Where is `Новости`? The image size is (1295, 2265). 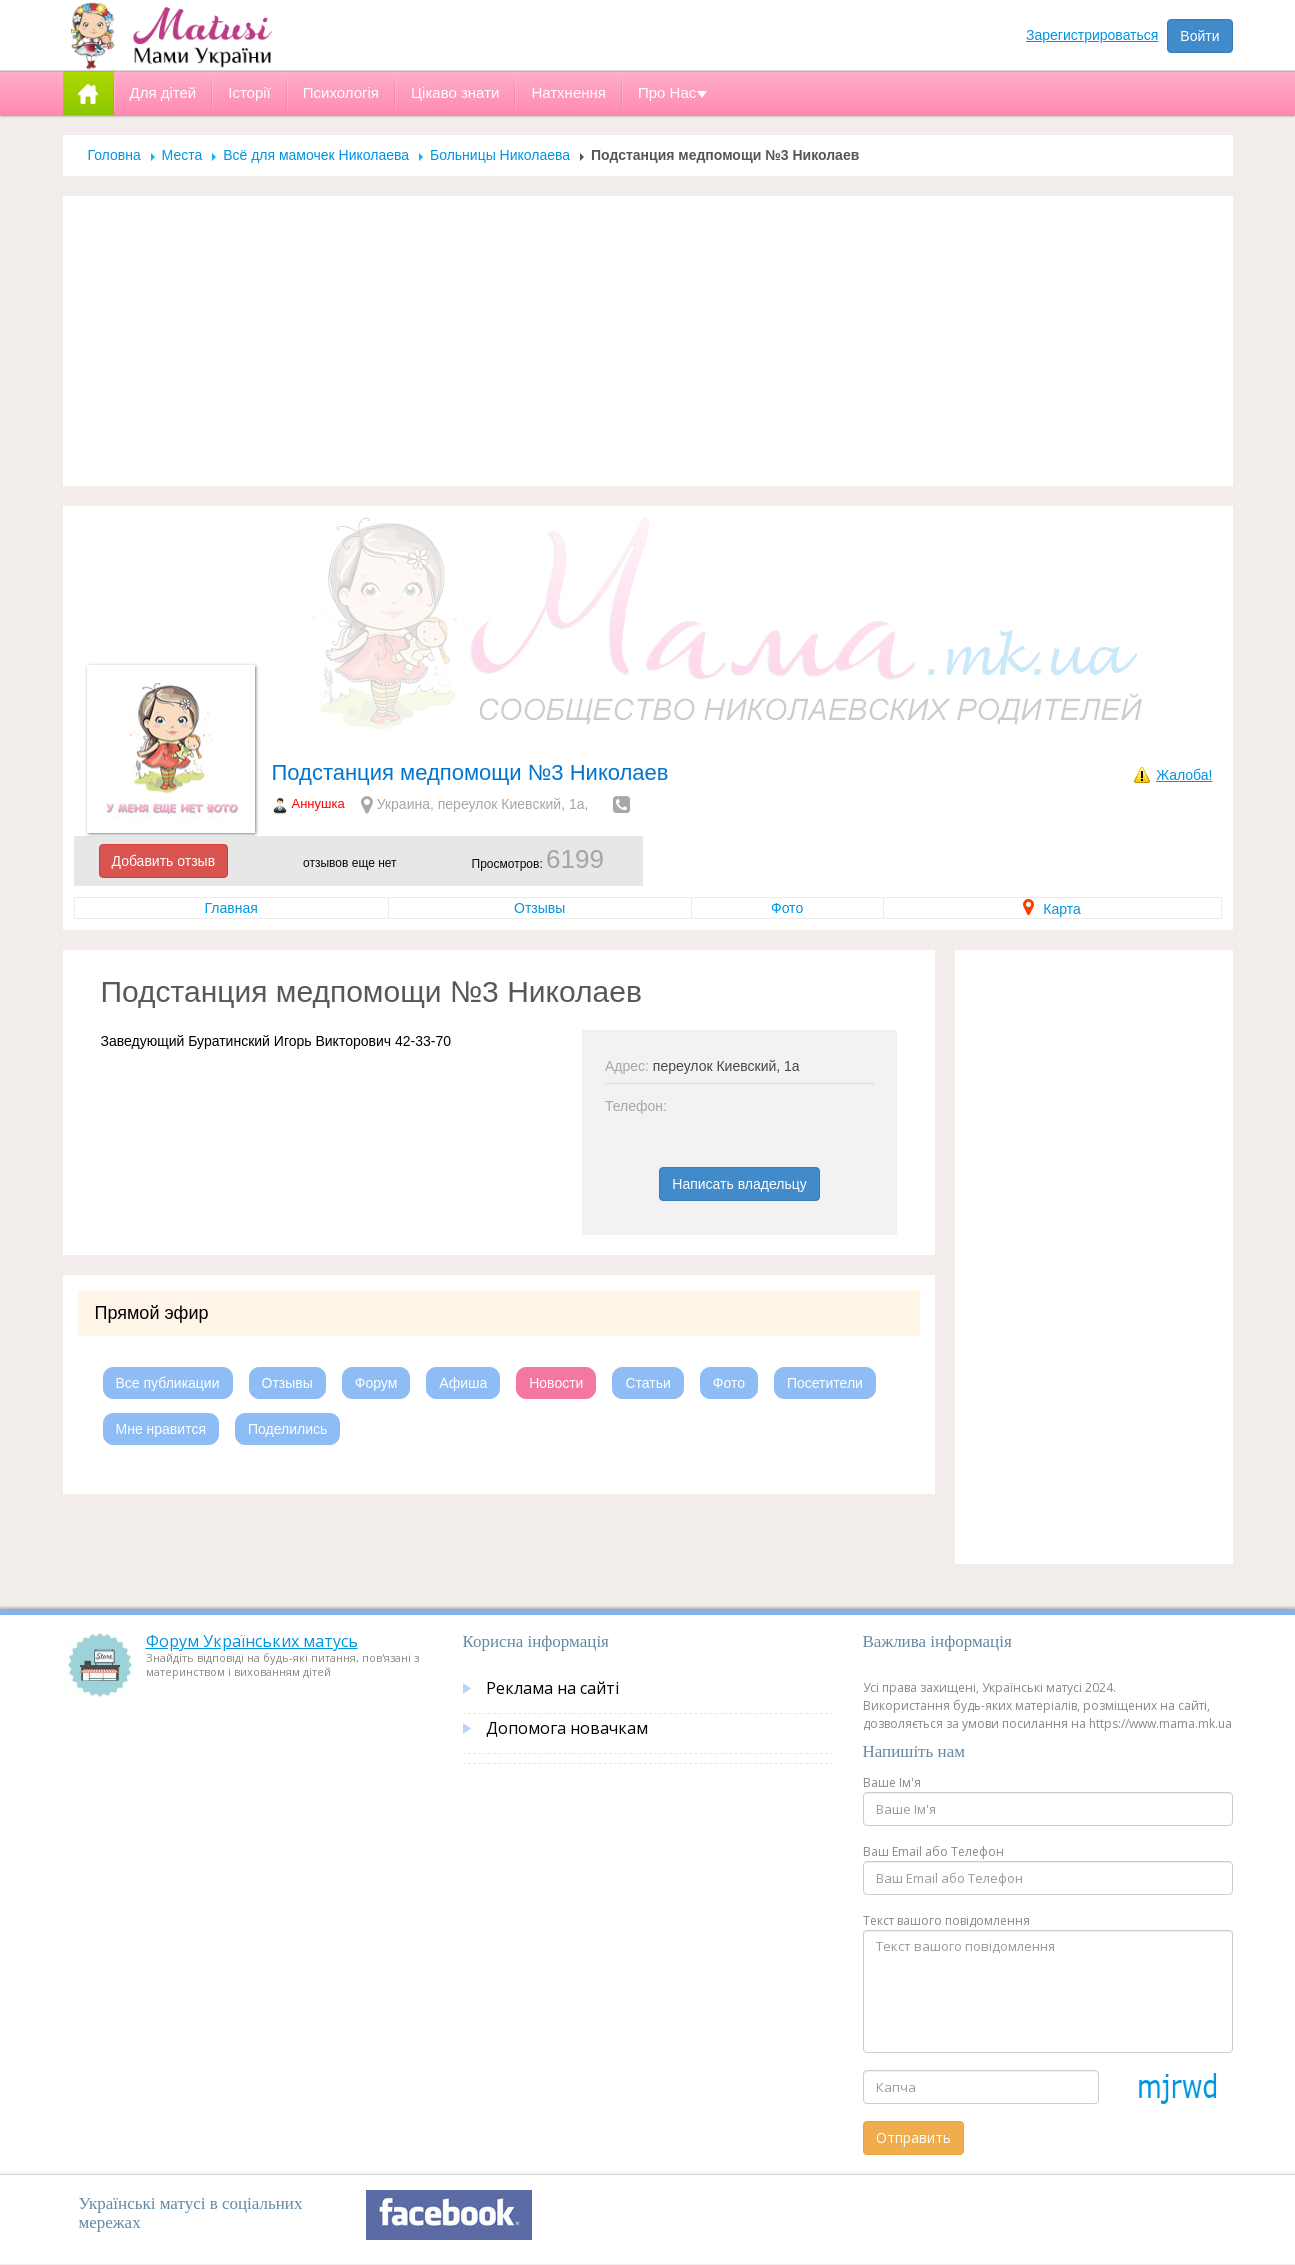 Новости is located at coordinates (556, 1383).